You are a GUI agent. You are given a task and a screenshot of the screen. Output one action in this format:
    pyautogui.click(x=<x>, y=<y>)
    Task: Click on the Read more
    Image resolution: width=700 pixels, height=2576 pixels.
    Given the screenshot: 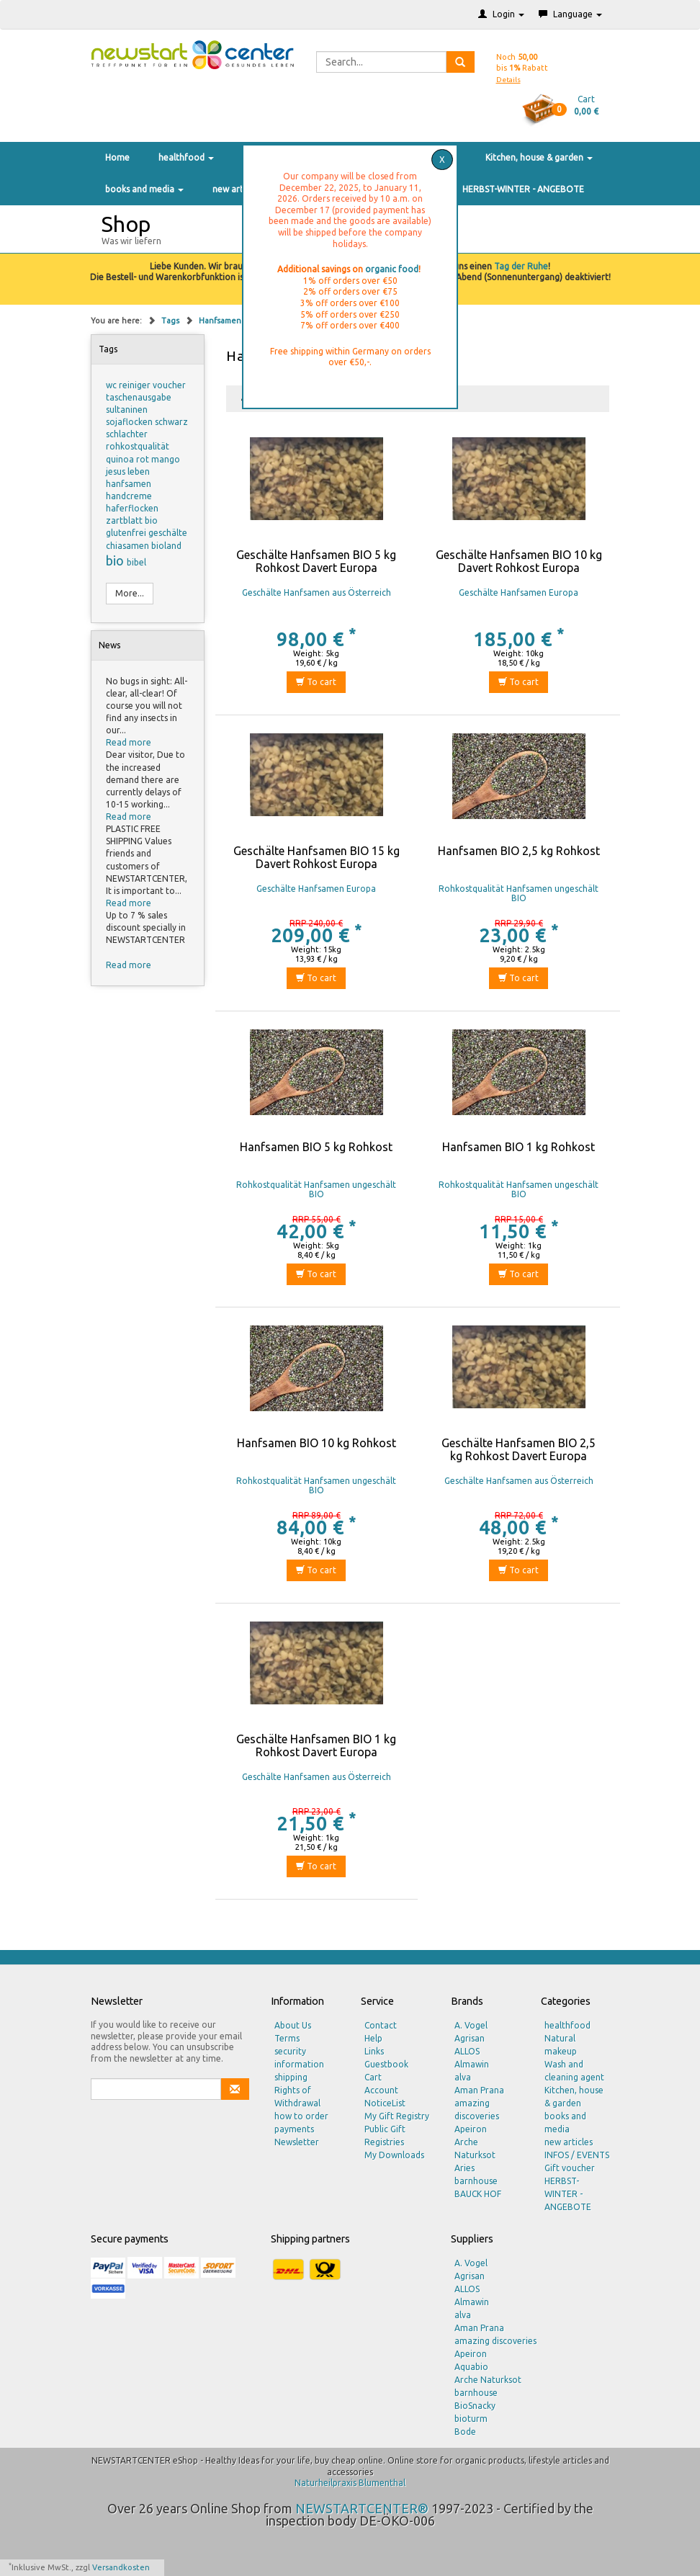 What is the action you would take?
    pyautogui.click(x=128, y=742)
    